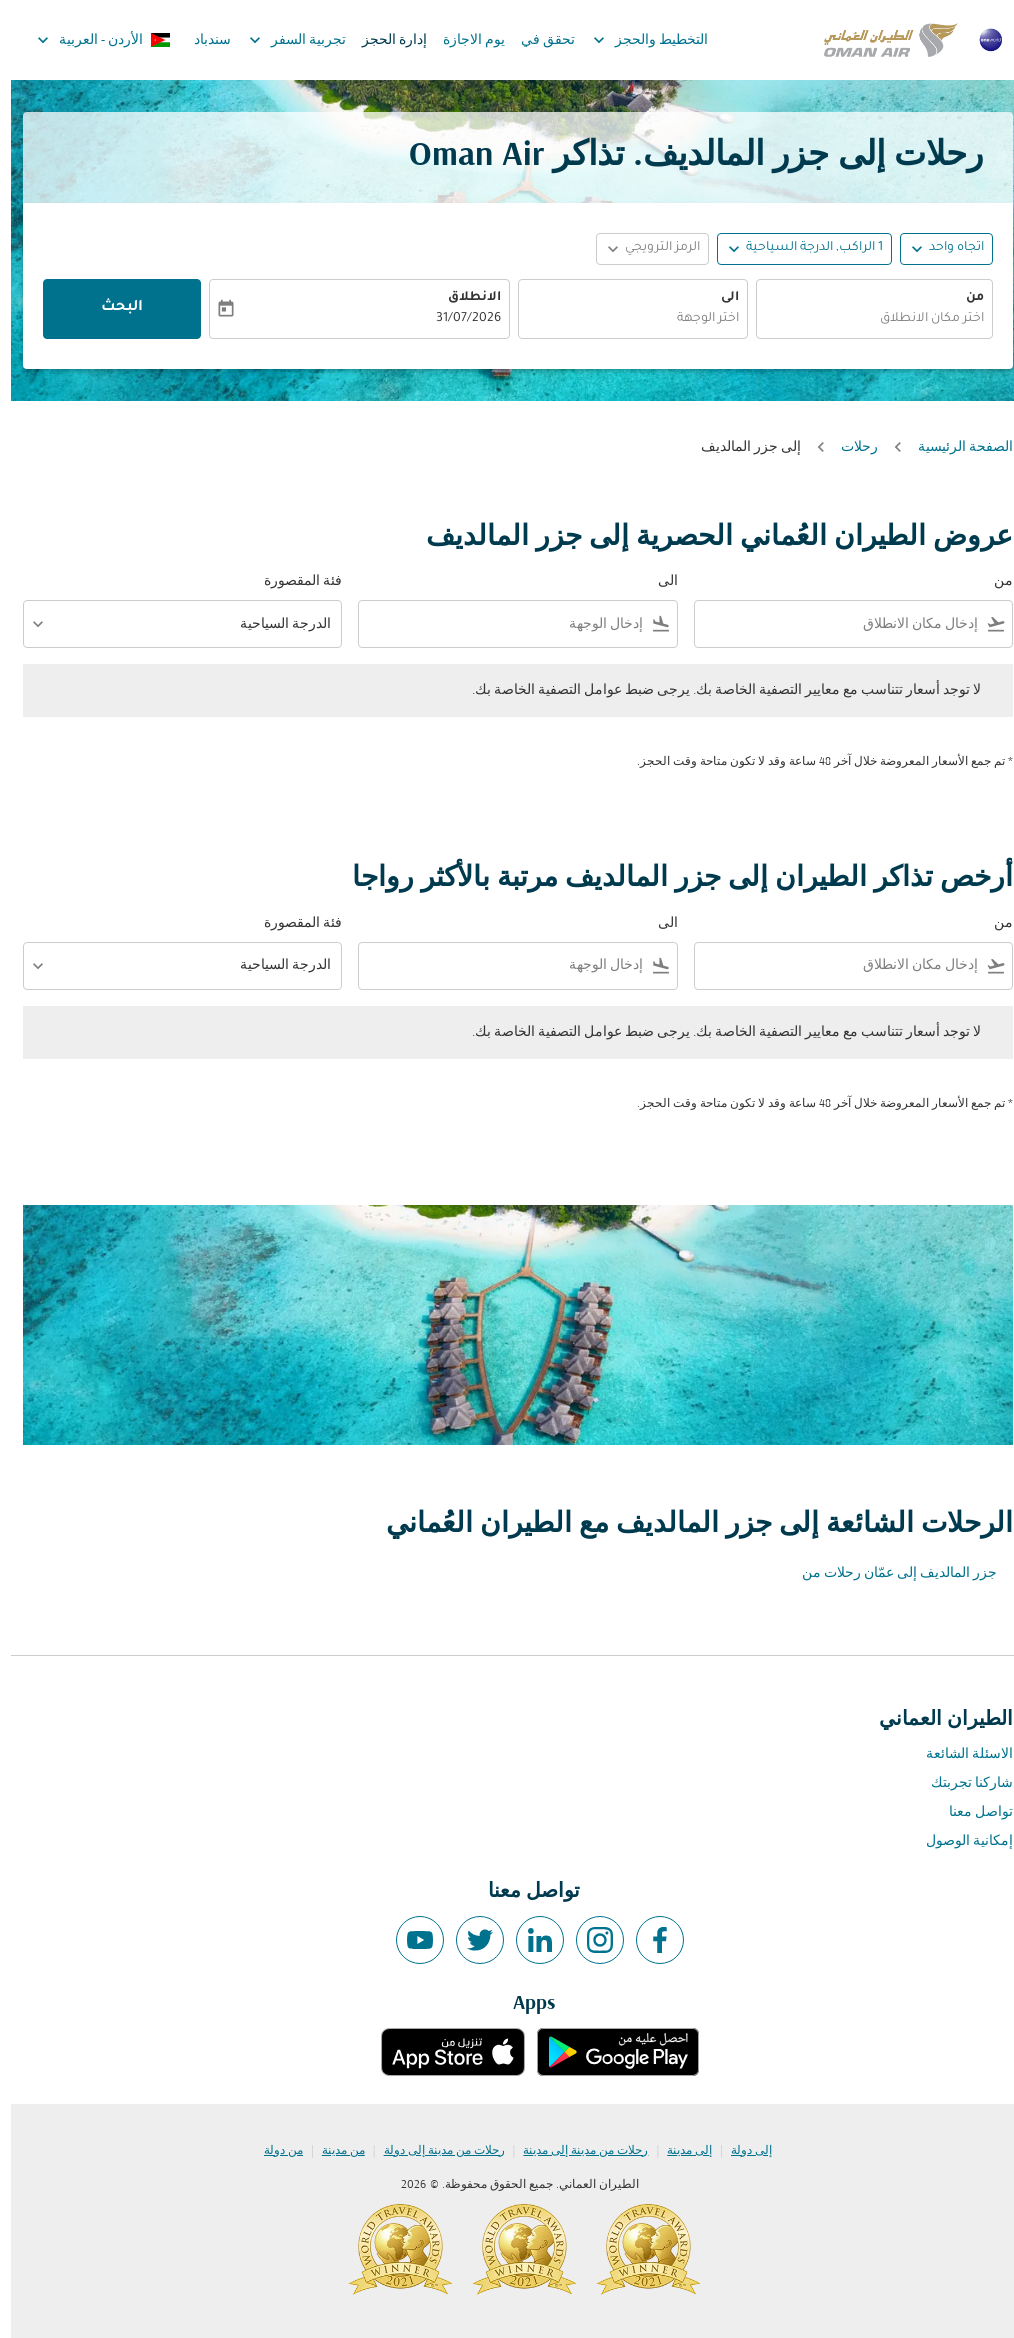  I want to click on إدارة الحجز, so click(383, 40).